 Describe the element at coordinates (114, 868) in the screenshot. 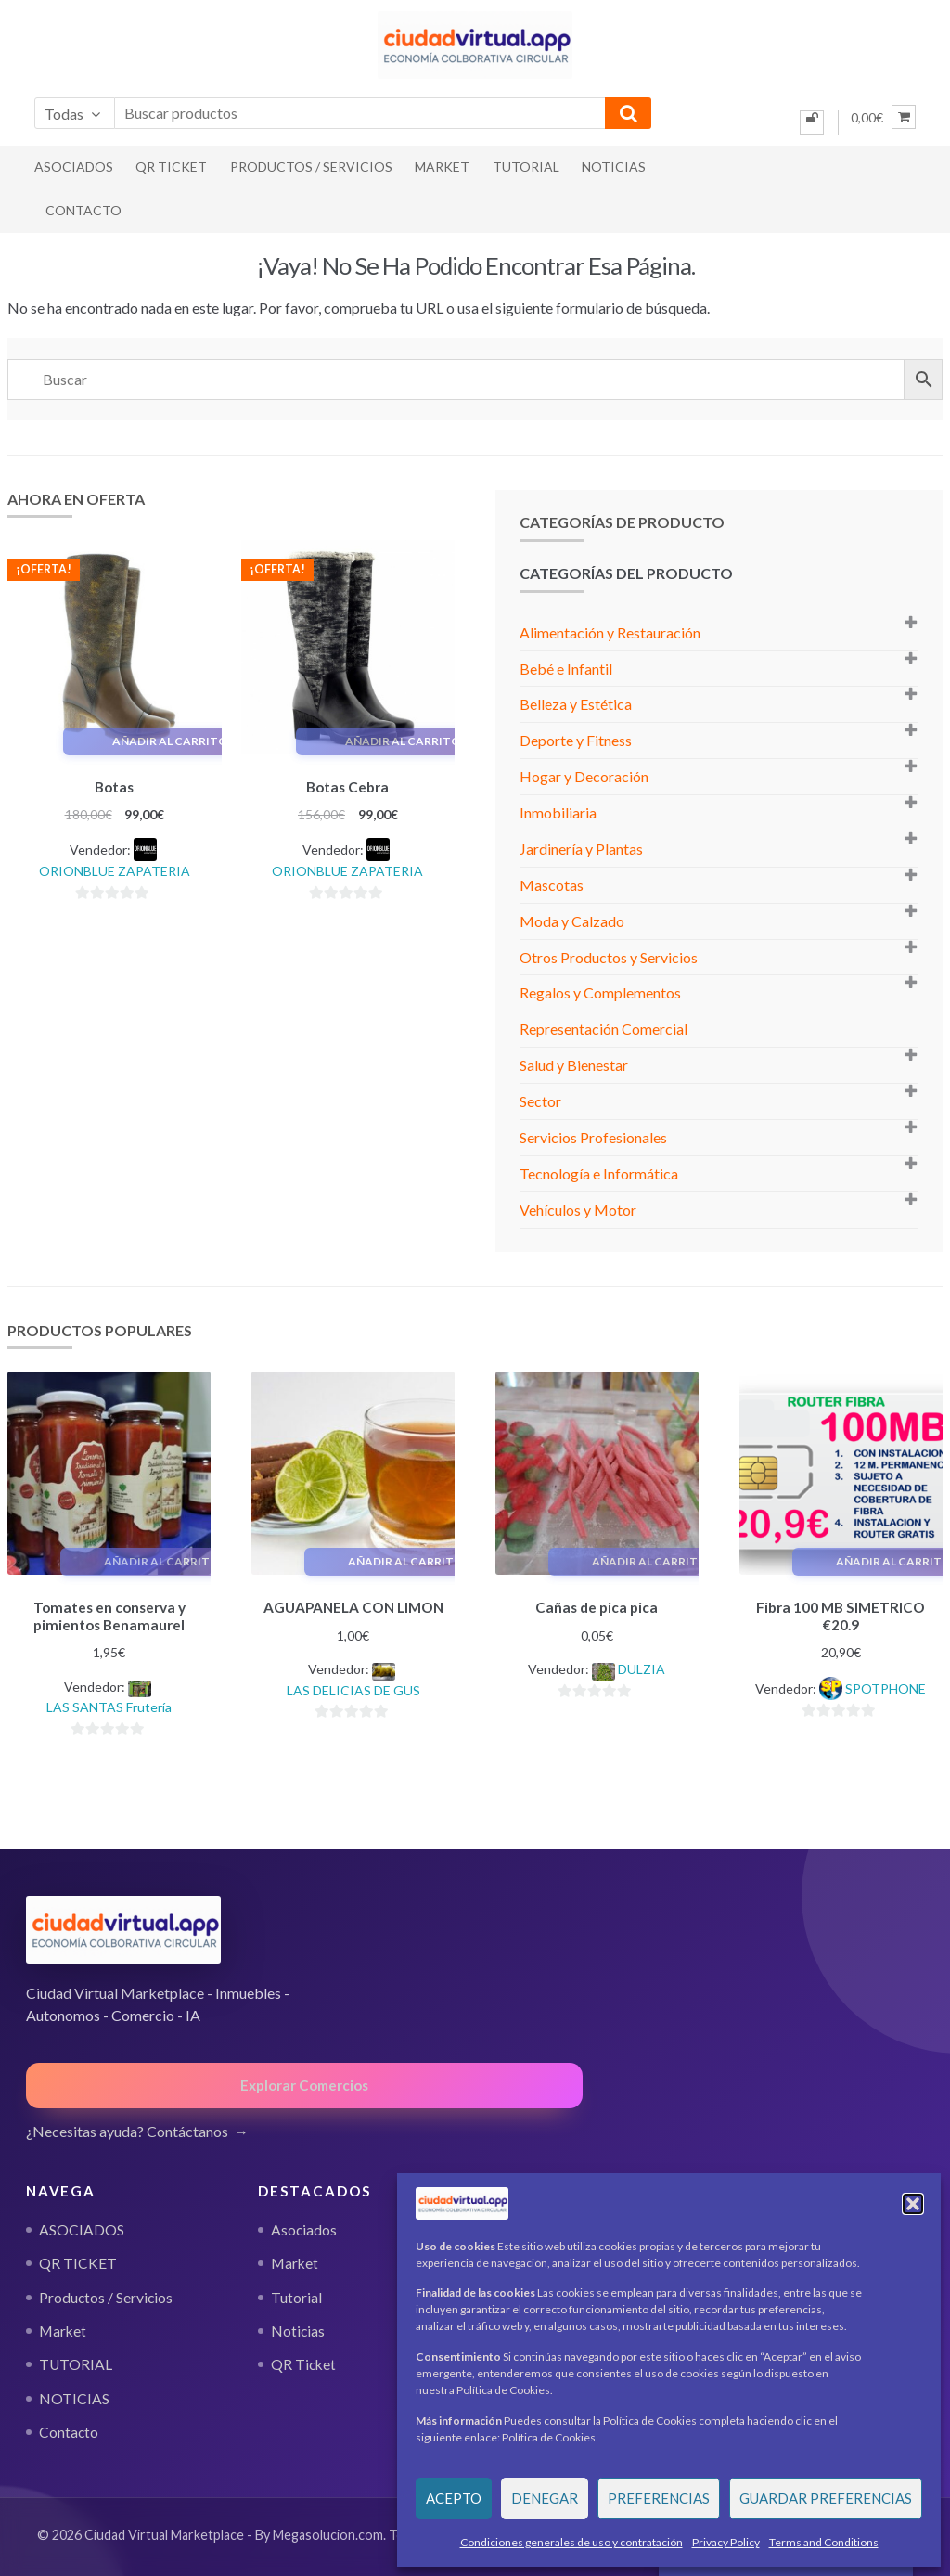

I see `ORIONBLUE ZAPATERIA` at that location.